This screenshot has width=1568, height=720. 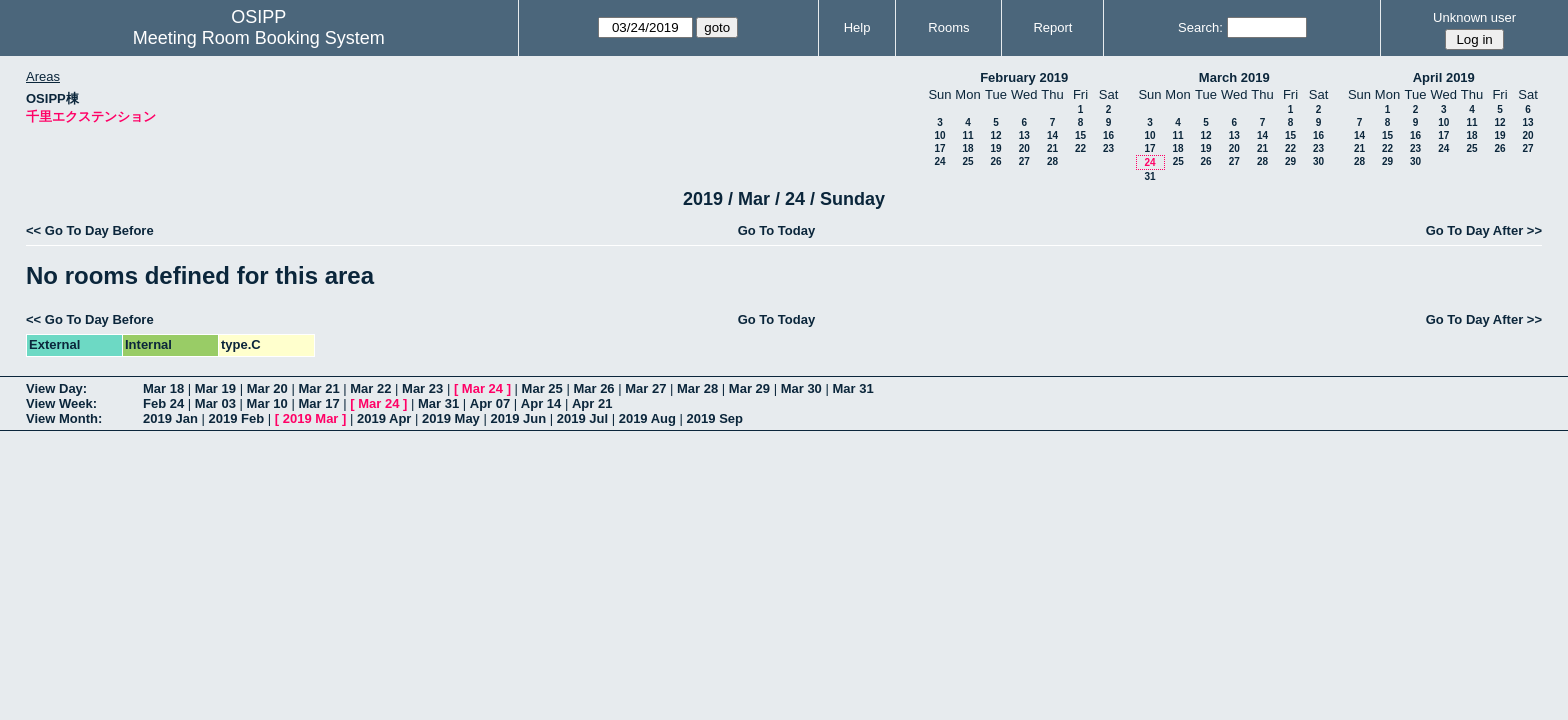 What do you see at coordinates (259, 38) in the screenshot?
I see `Meeting Room Booking System` at bounding box center [259, 38].